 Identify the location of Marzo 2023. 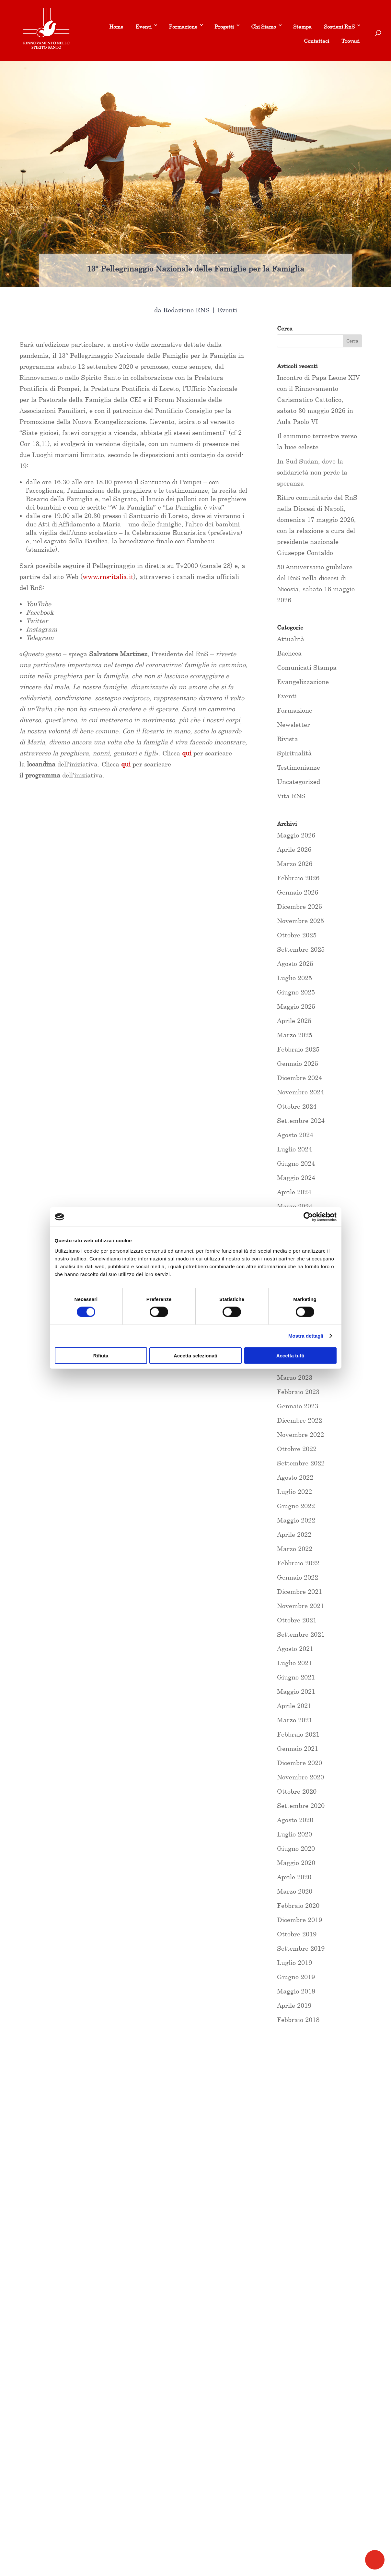
(294, 1377).